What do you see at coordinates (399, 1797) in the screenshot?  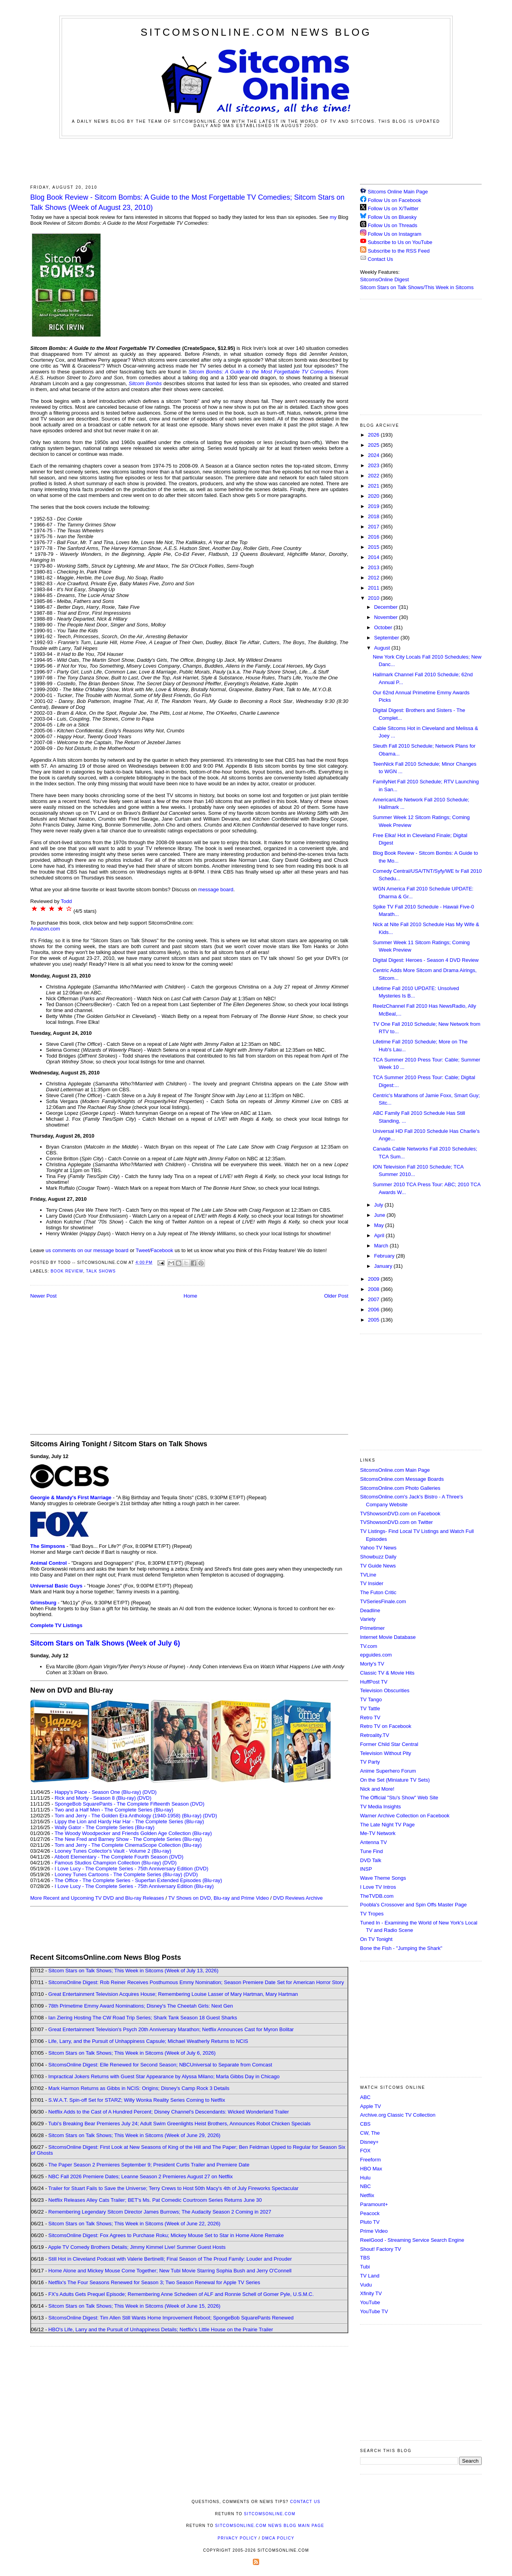 I see `The Official "Stu's Show" Web Site` at bounding box center [399, 1797].